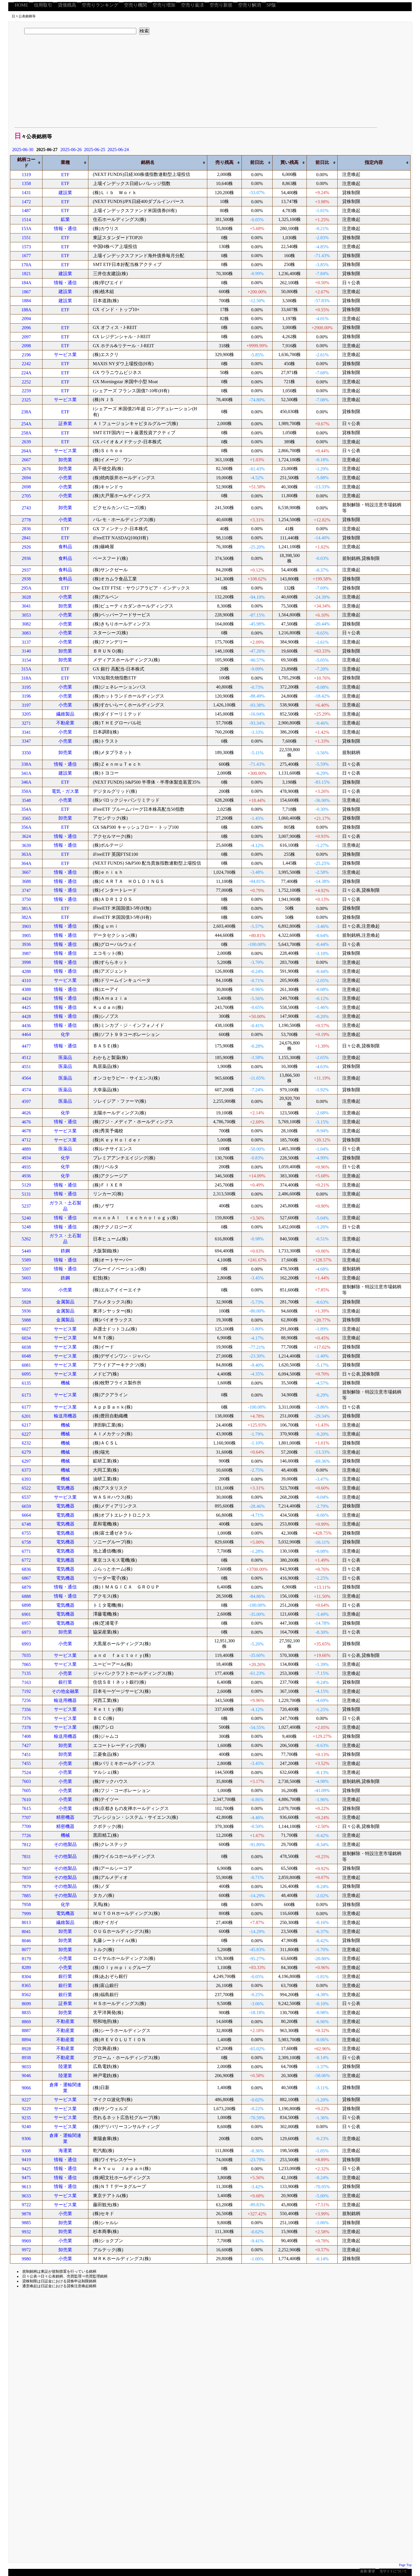 This screenshot has height=2576, width=420. What do you see at coordinates (26, 201) in the screenshot?
I see `1472` at bounding box center [26, 201].